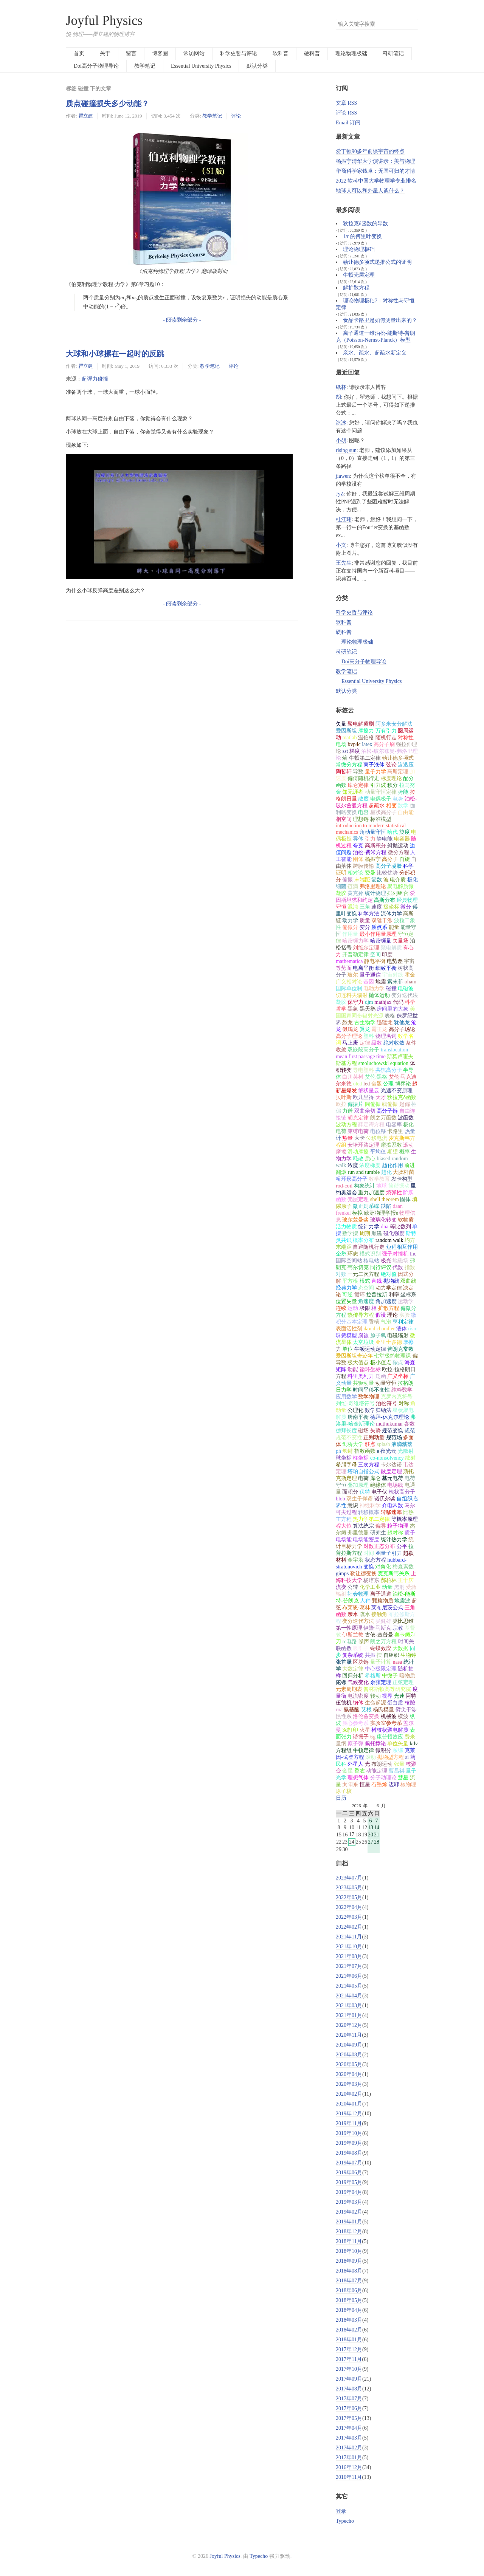  Describe the element at coordinates (375, 1696) in the screenshot. I see `转动` at that location.